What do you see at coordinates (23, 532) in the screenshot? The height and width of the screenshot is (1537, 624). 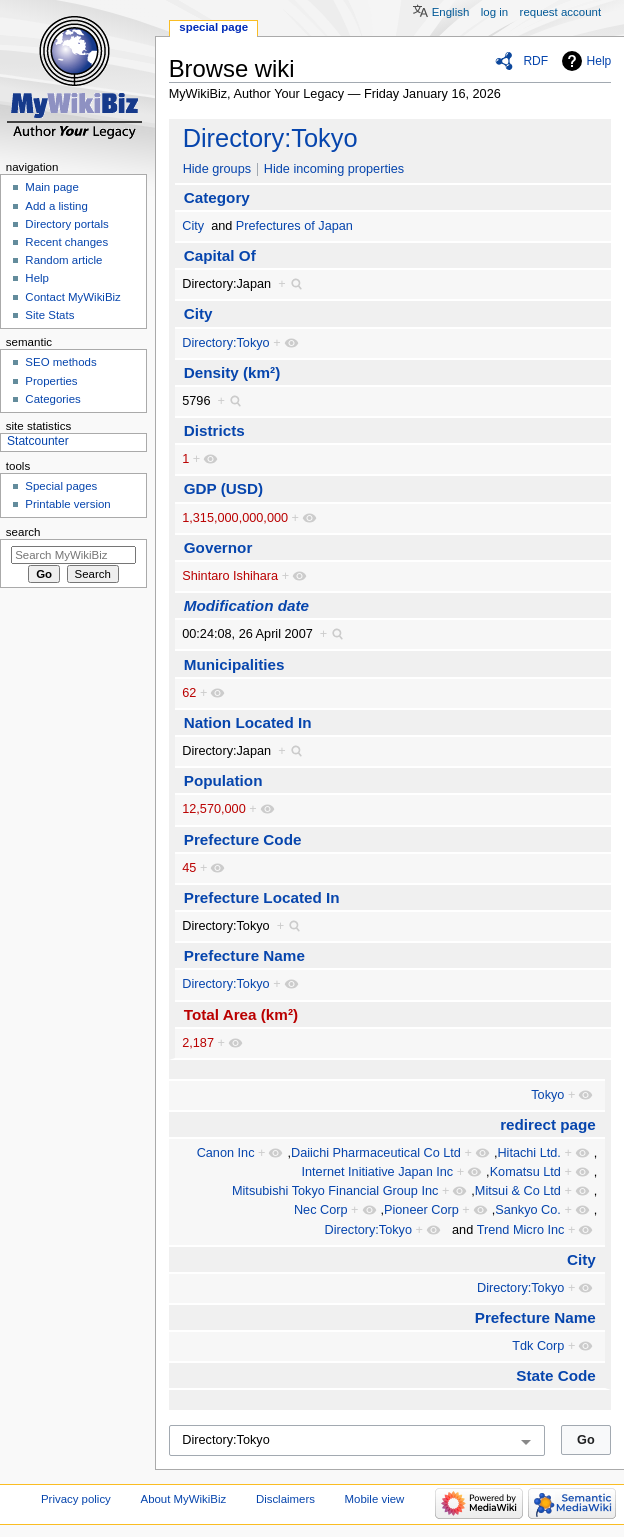 I see `Search` at bounding box center [23, 532].